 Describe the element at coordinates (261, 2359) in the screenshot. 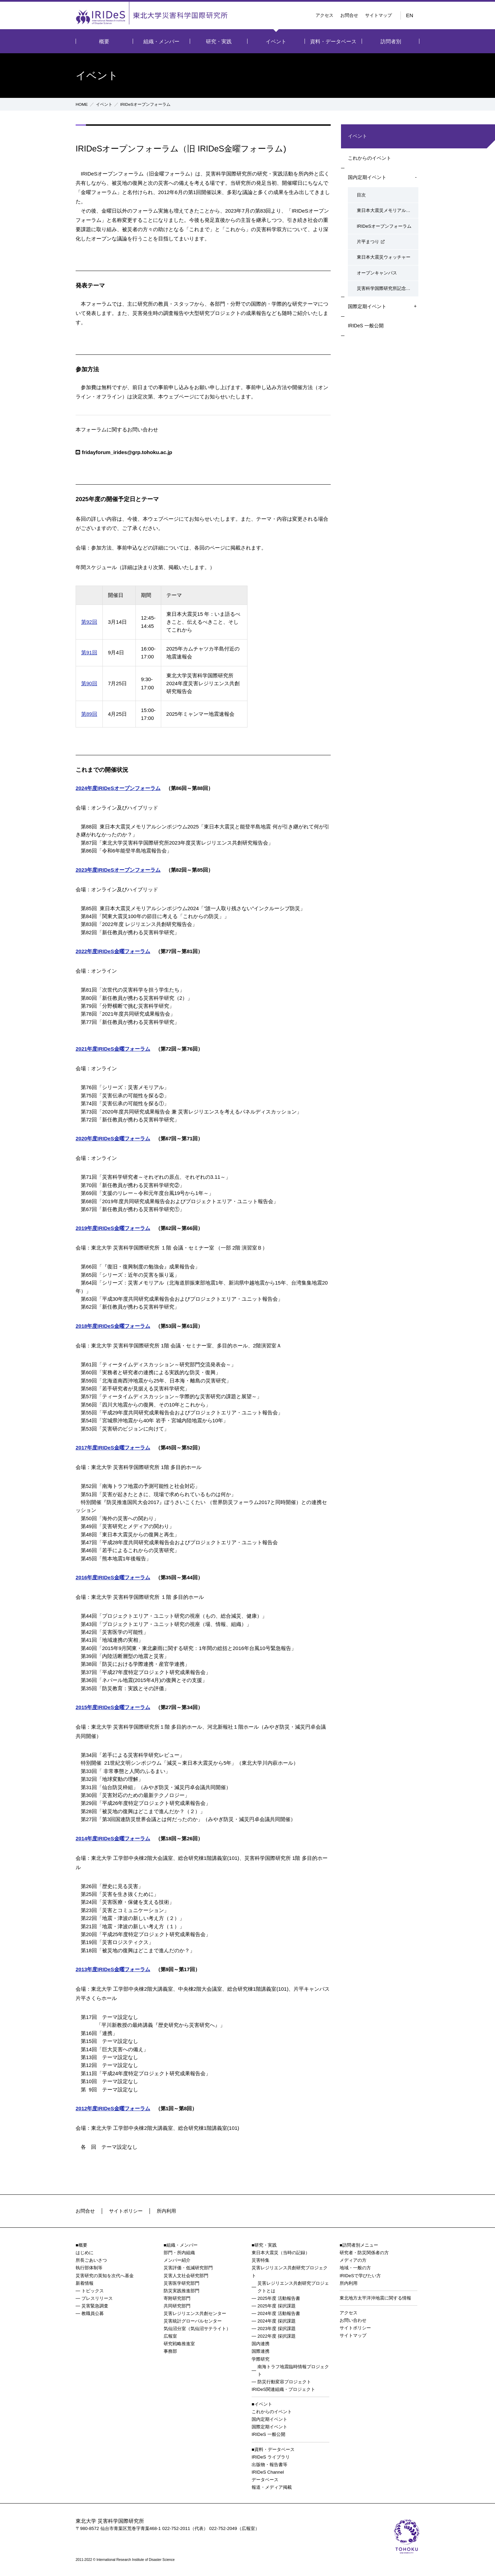

I see `学際研究` at that location.